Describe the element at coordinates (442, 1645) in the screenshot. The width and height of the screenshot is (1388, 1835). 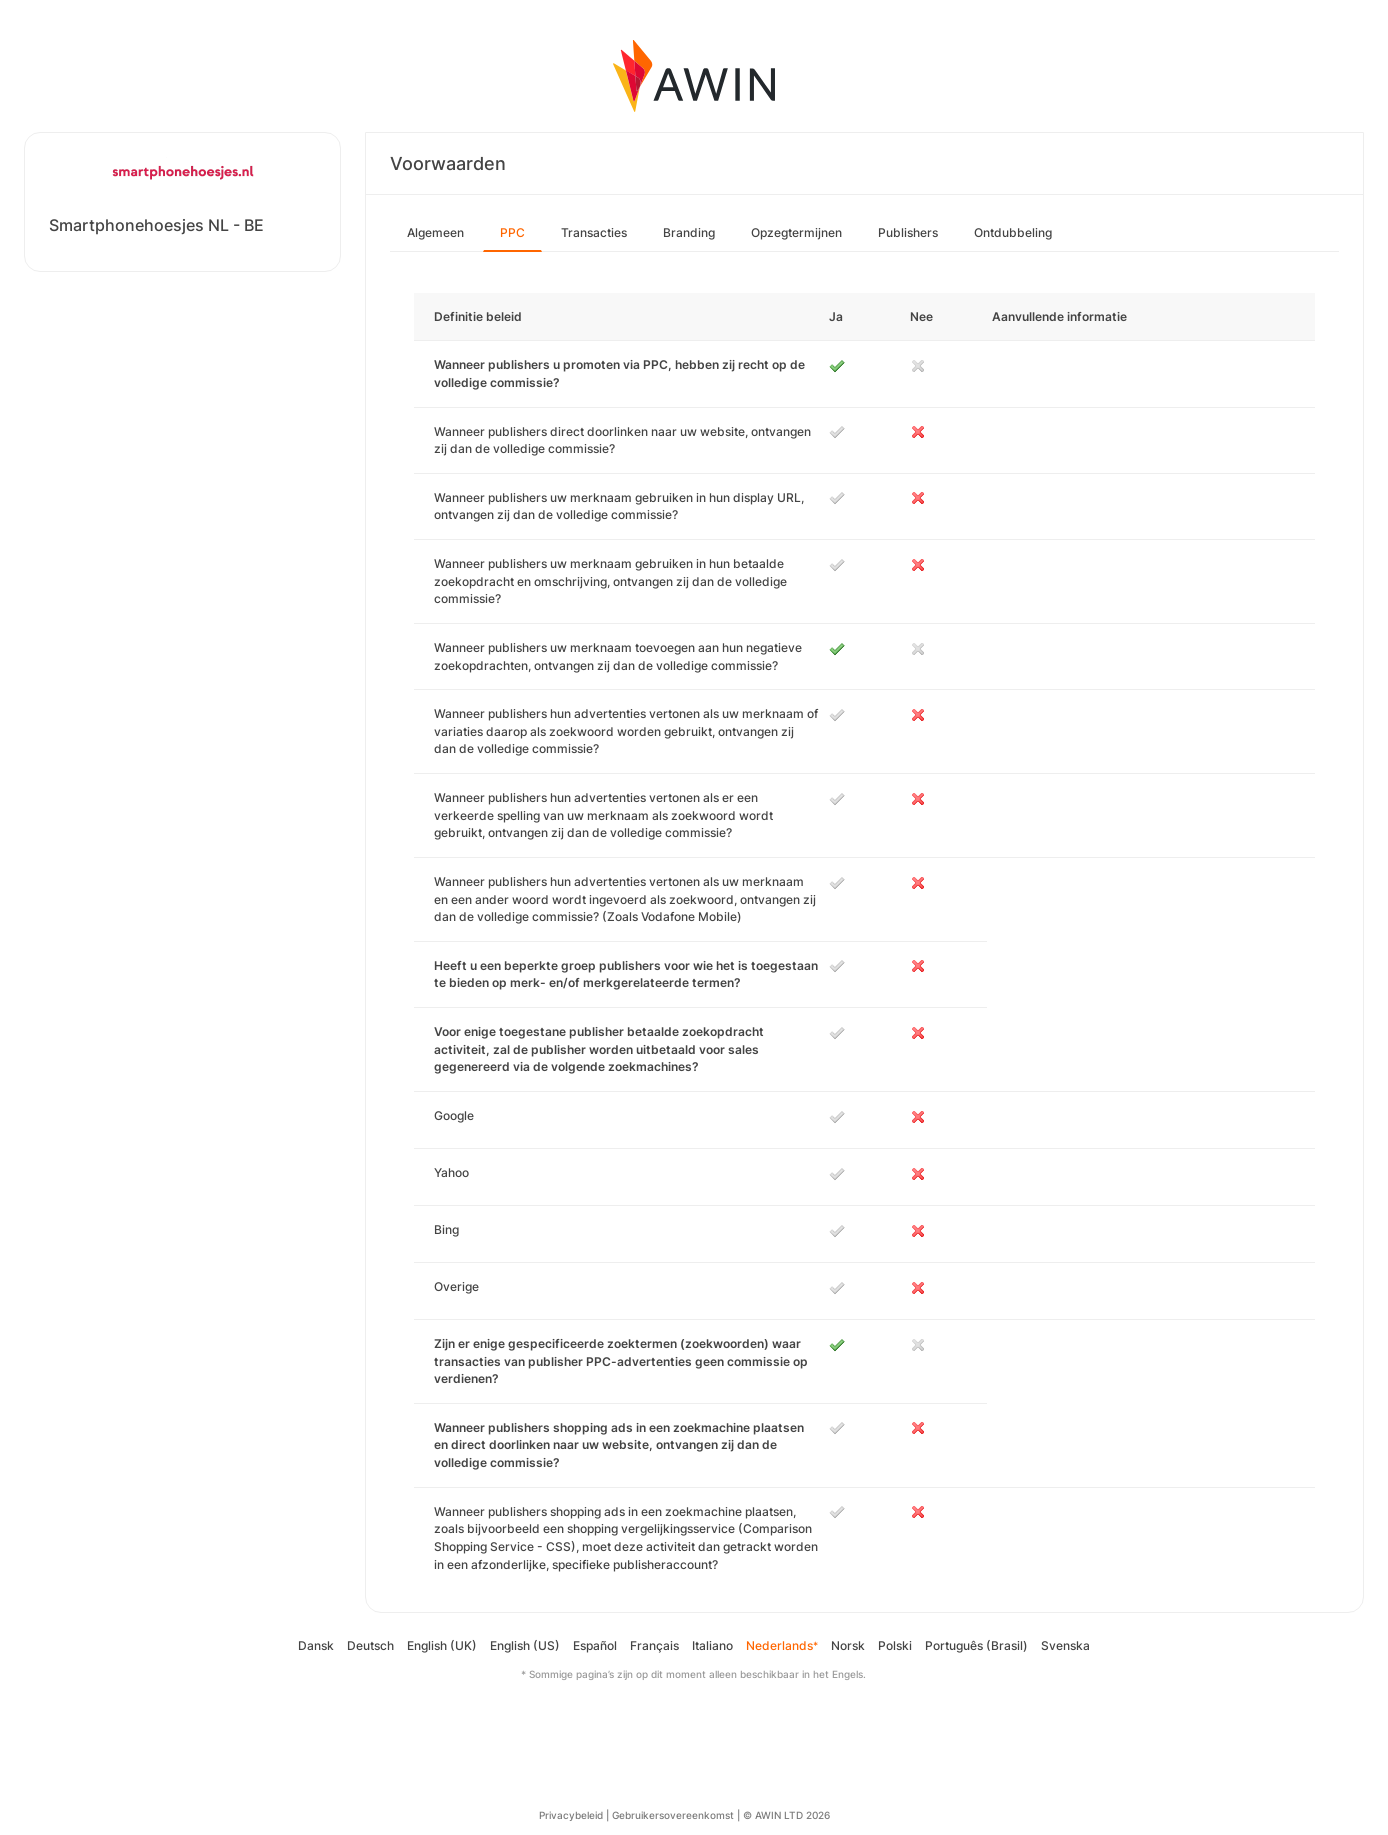
I see `English (UK)` at that location.